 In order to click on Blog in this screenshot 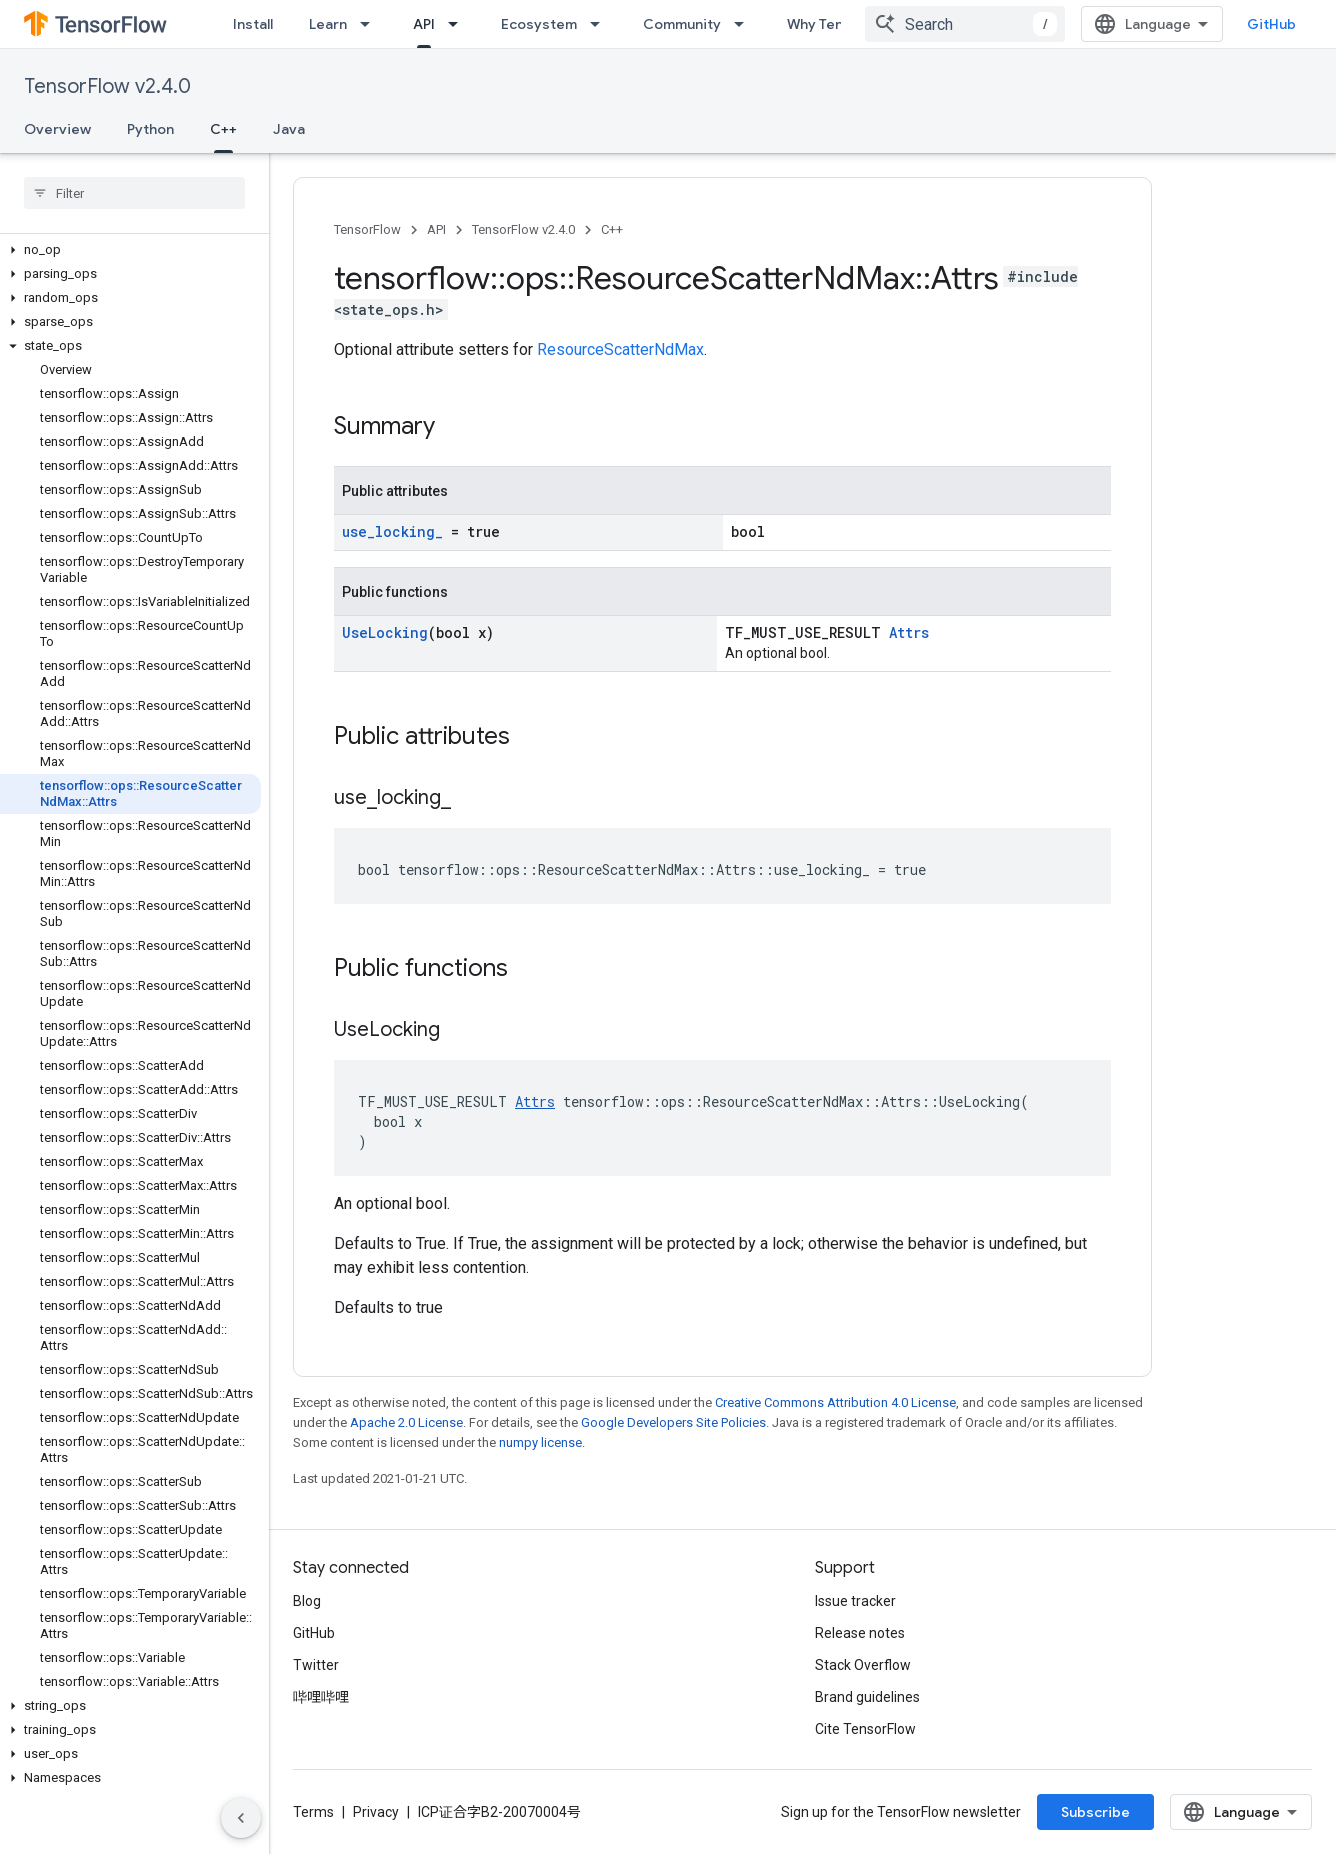, I will do `click(307, 1601)`.